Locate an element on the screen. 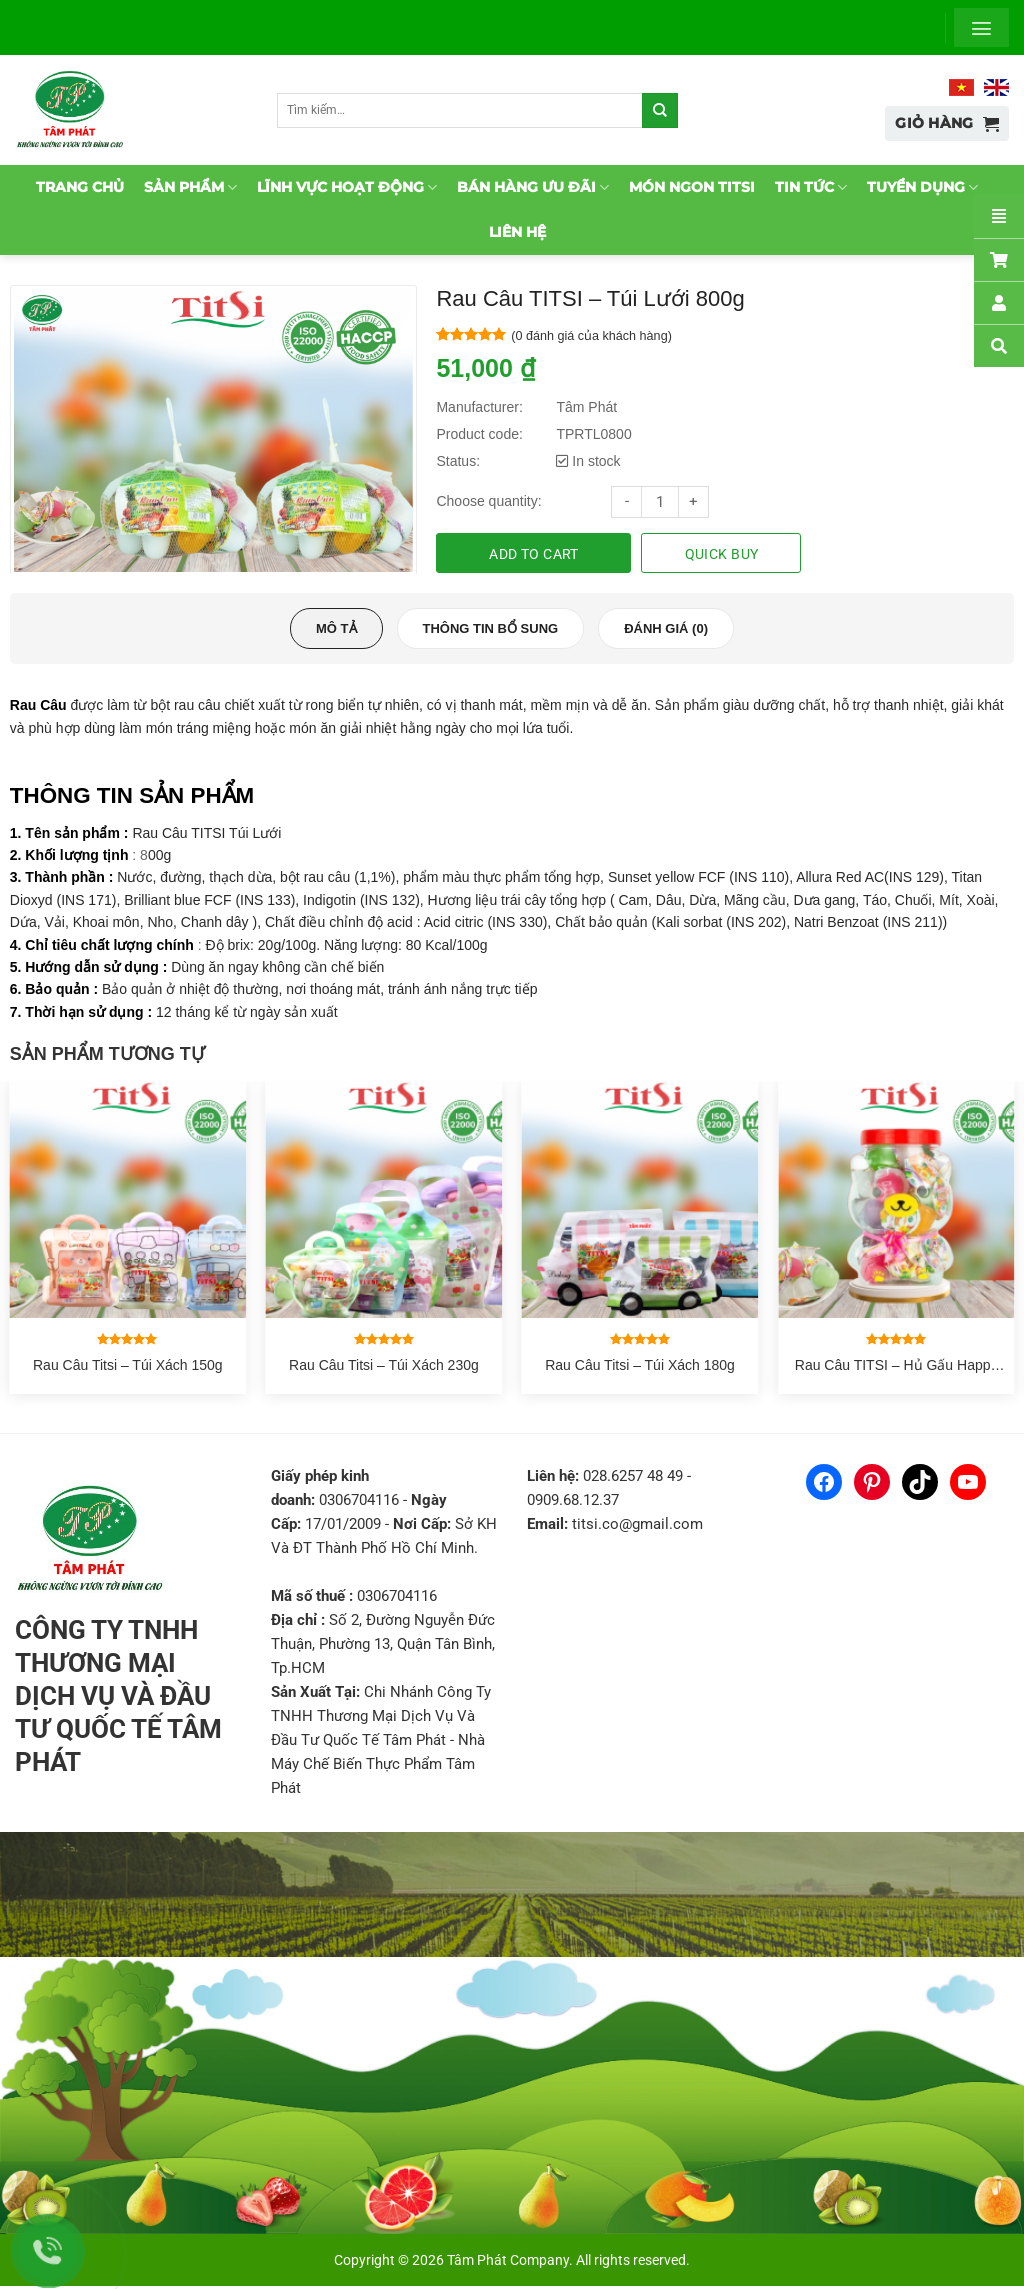  Liên hệ is located at coordinates (517, 232).